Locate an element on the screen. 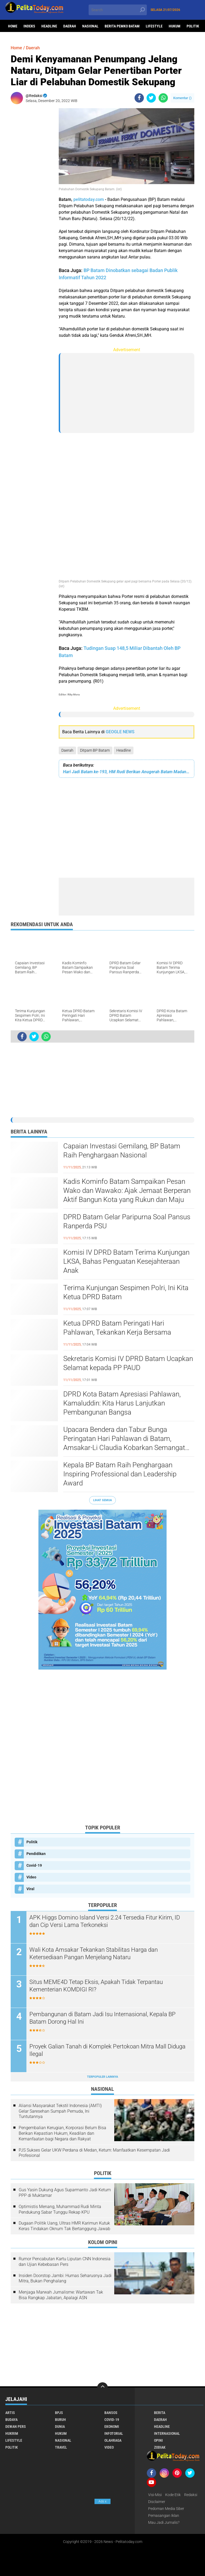 This screenshot has height=2576, width=205. Ekonomi is located at coordinates (111, 2426).